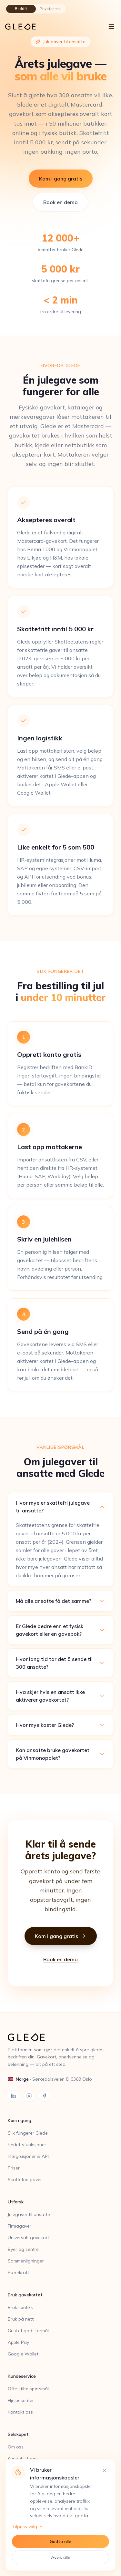 Image resolution: width=121 pixels, height=2576 pixels. What do you see at coordinates (29, 2214) in the screenshot?
I see `Julegaver til ansatte` at bounding box center [29, 2214].